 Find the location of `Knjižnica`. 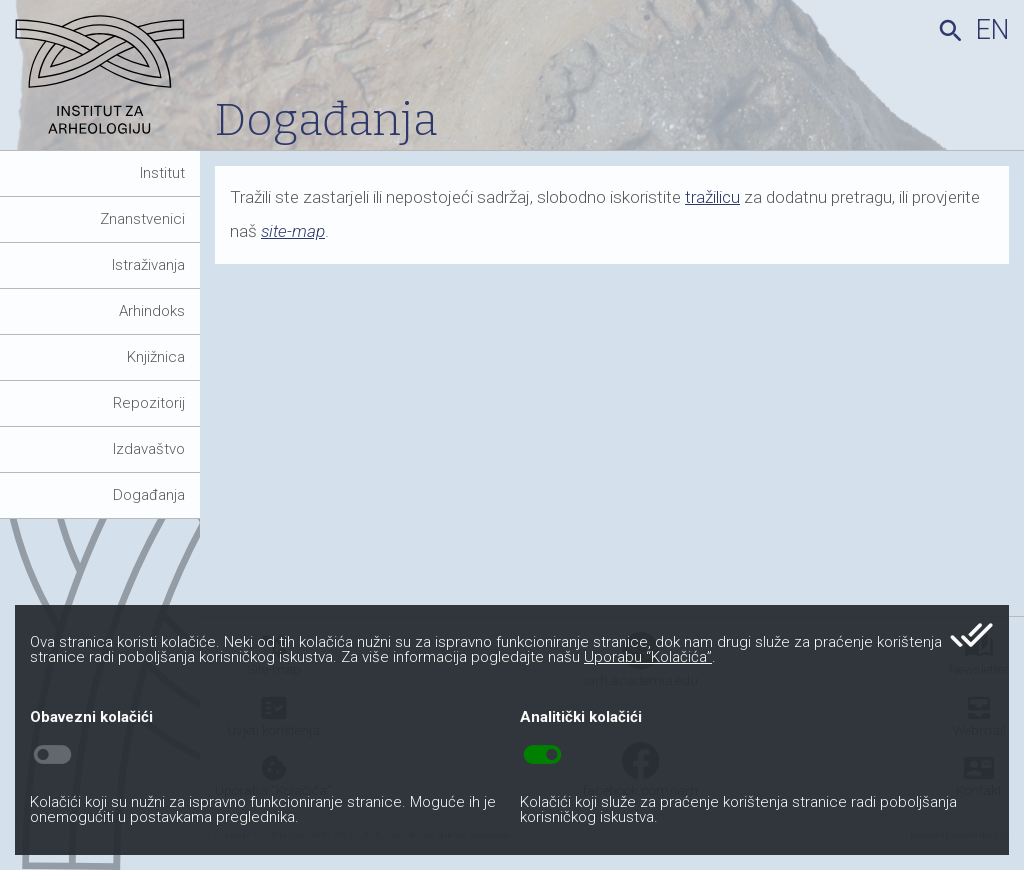

Knjižnica is located at coordinates (156, 357).